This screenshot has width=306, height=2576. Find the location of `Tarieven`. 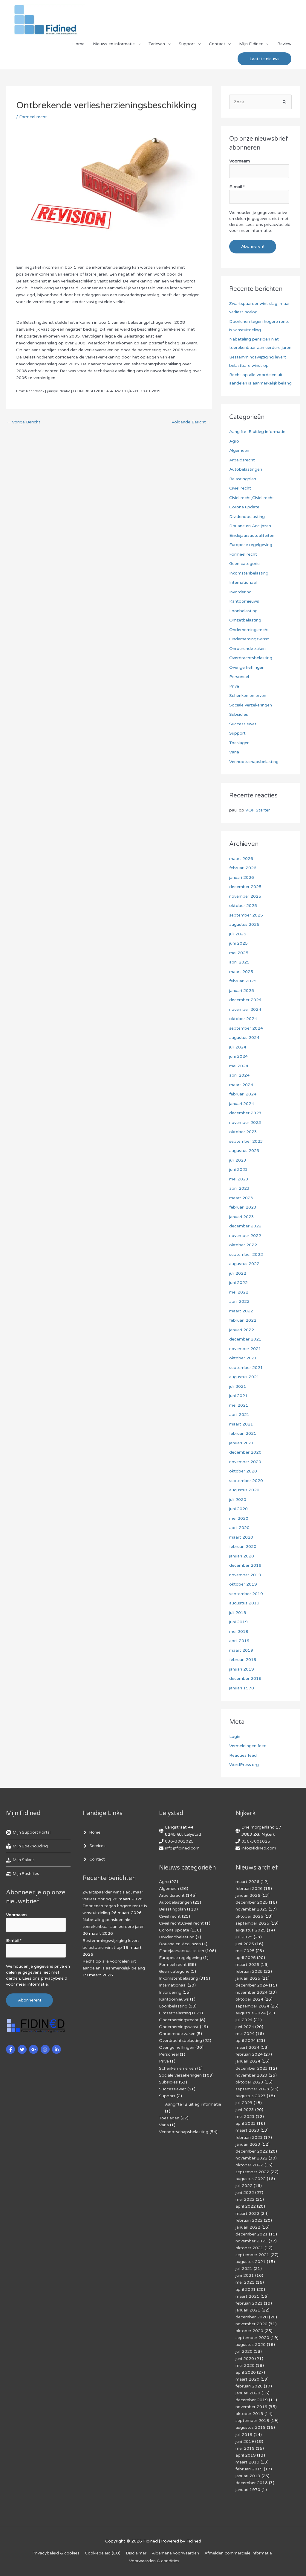

Tarieven is located at coordinates (157, 43).